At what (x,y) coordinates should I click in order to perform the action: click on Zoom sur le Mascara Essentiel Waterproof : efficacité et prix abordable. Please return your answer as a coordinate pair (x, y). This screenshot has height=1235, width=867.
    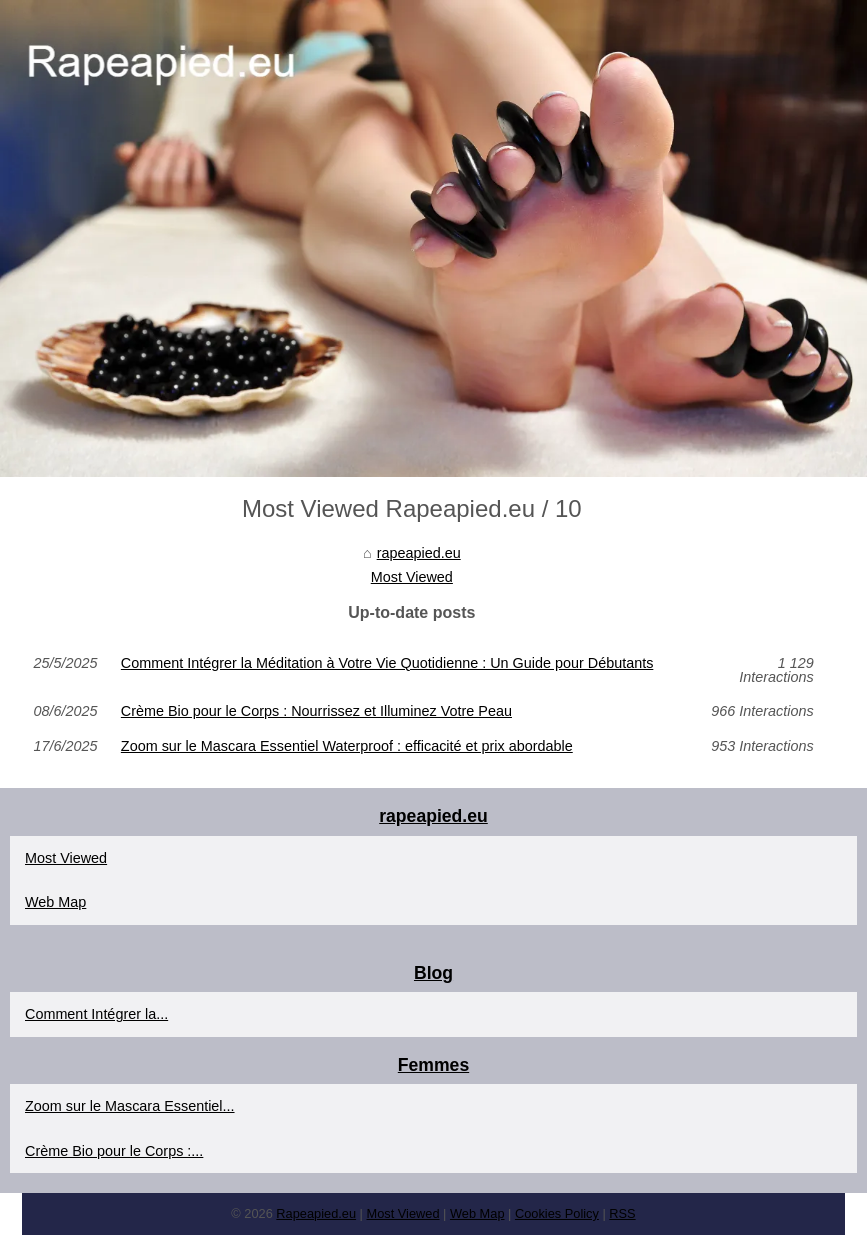
    Looking at the image, I should click on (347, 746).